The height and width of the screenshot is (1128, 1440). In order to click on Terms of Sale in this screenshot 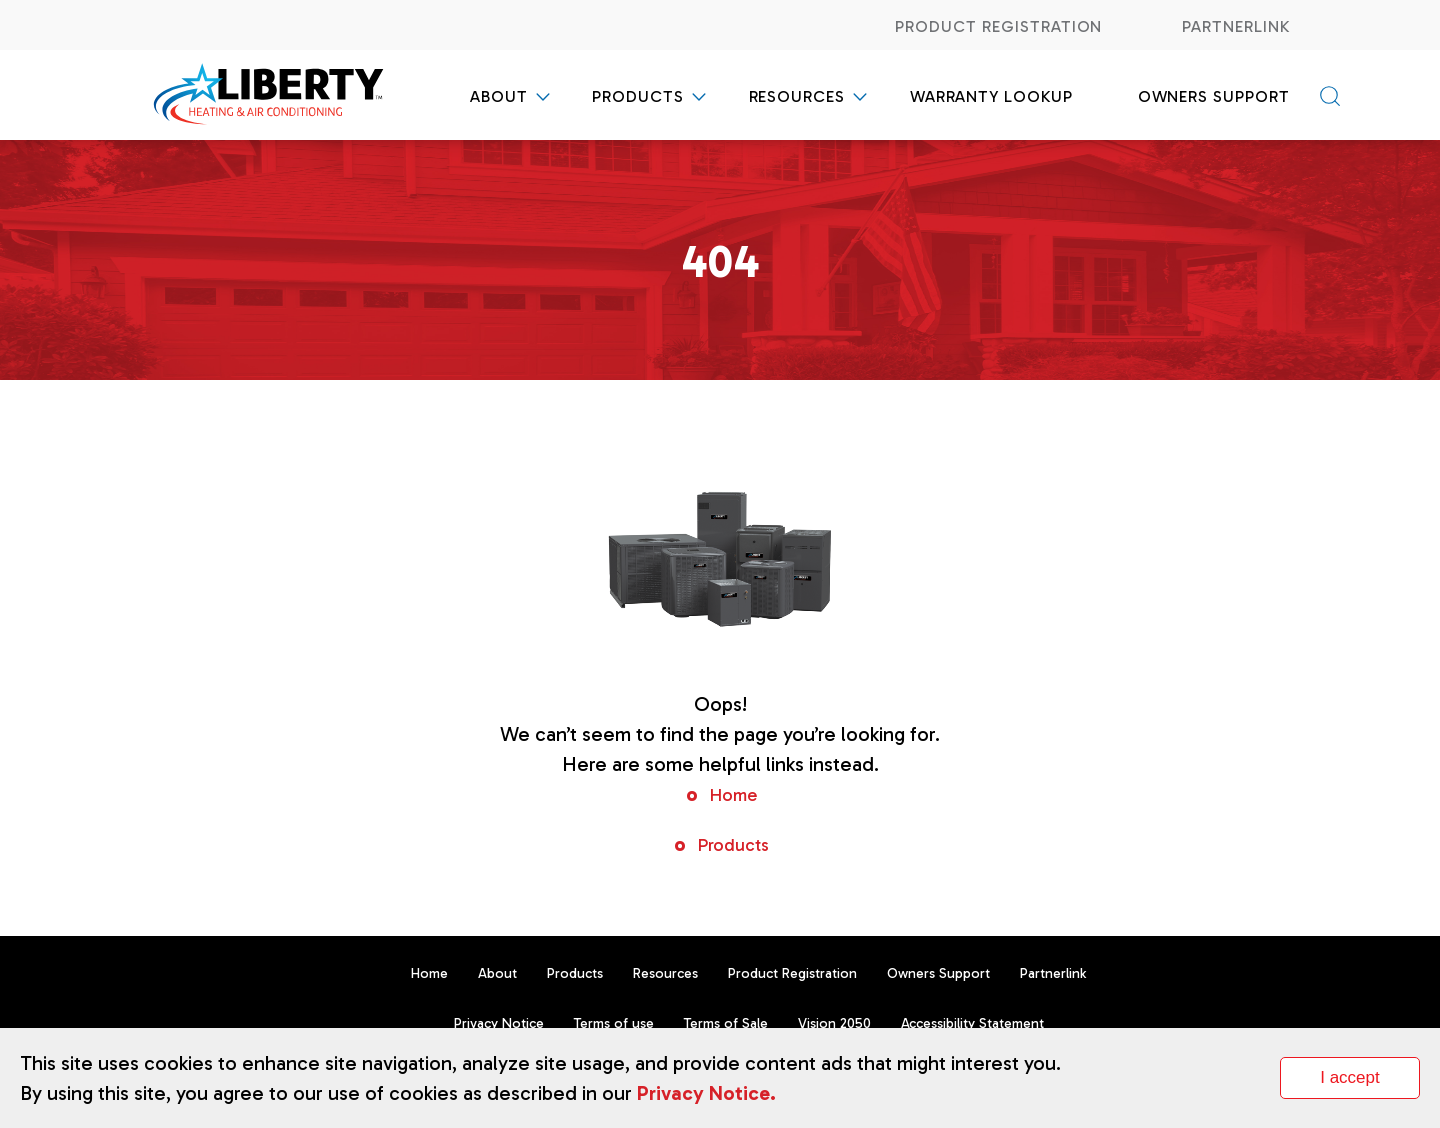, I will do `click(726, 1023)`.